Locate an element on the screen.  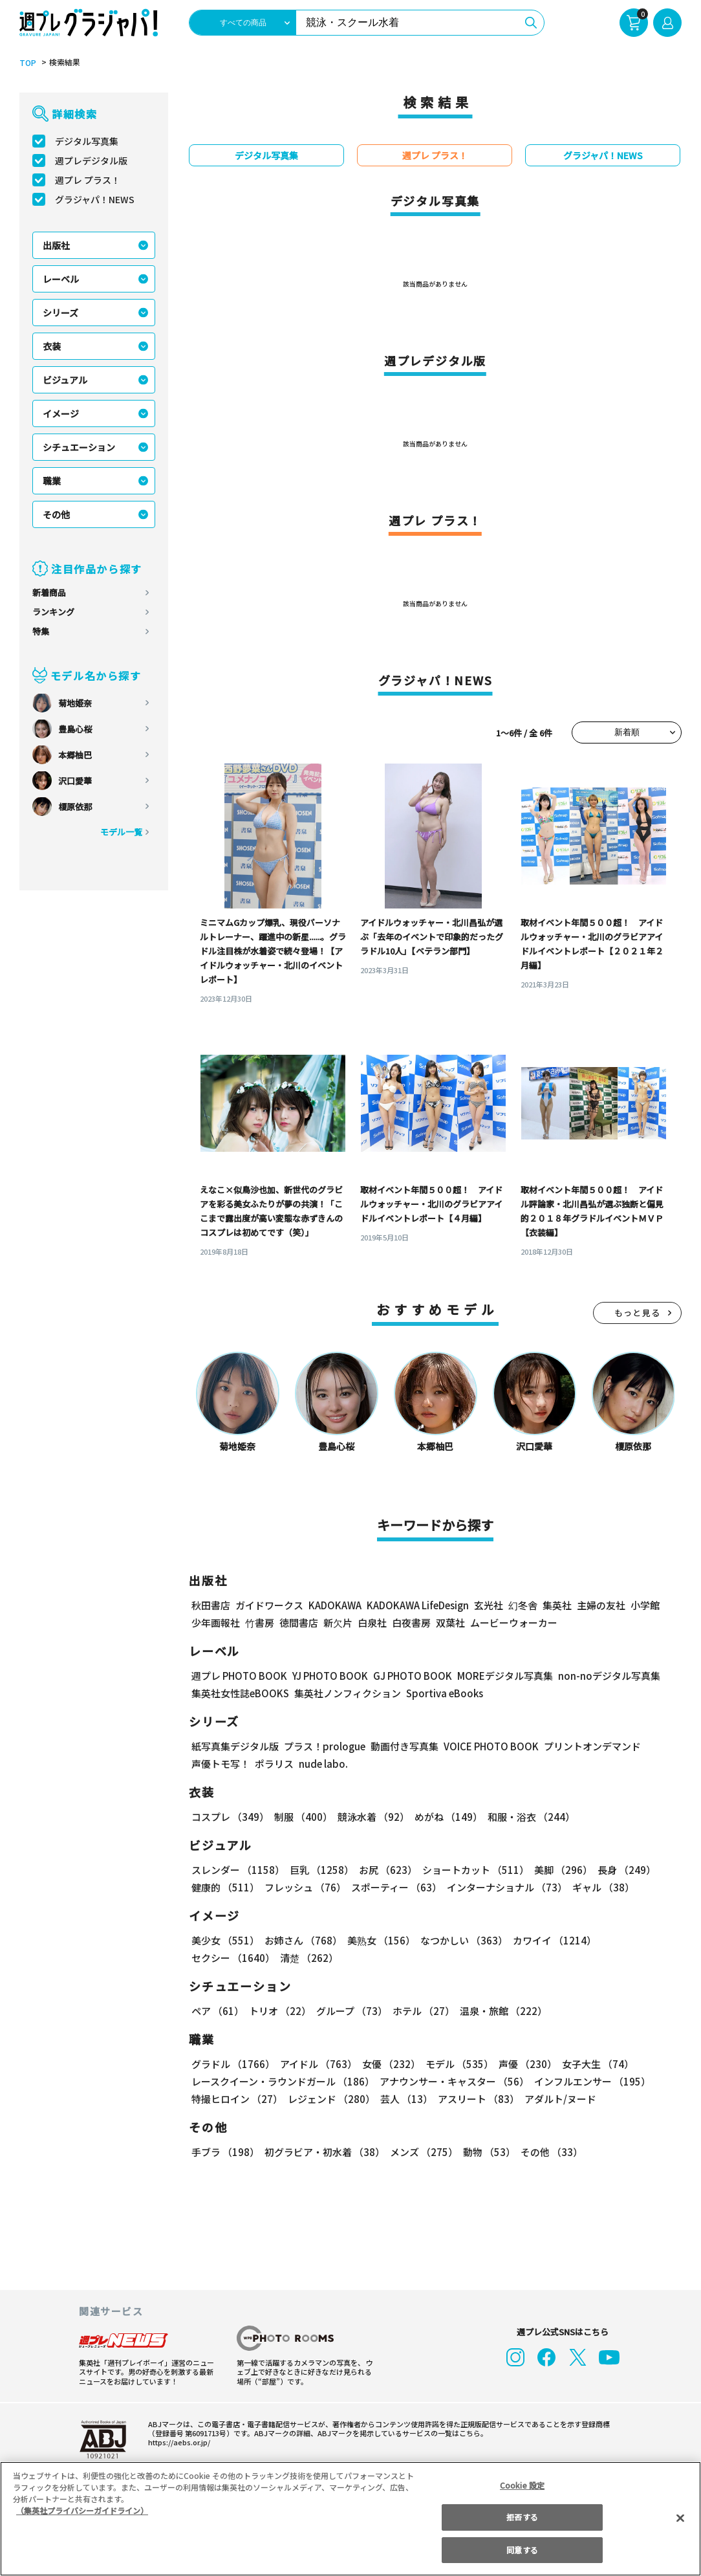
拒否する is located at coordinates (521, 2516).